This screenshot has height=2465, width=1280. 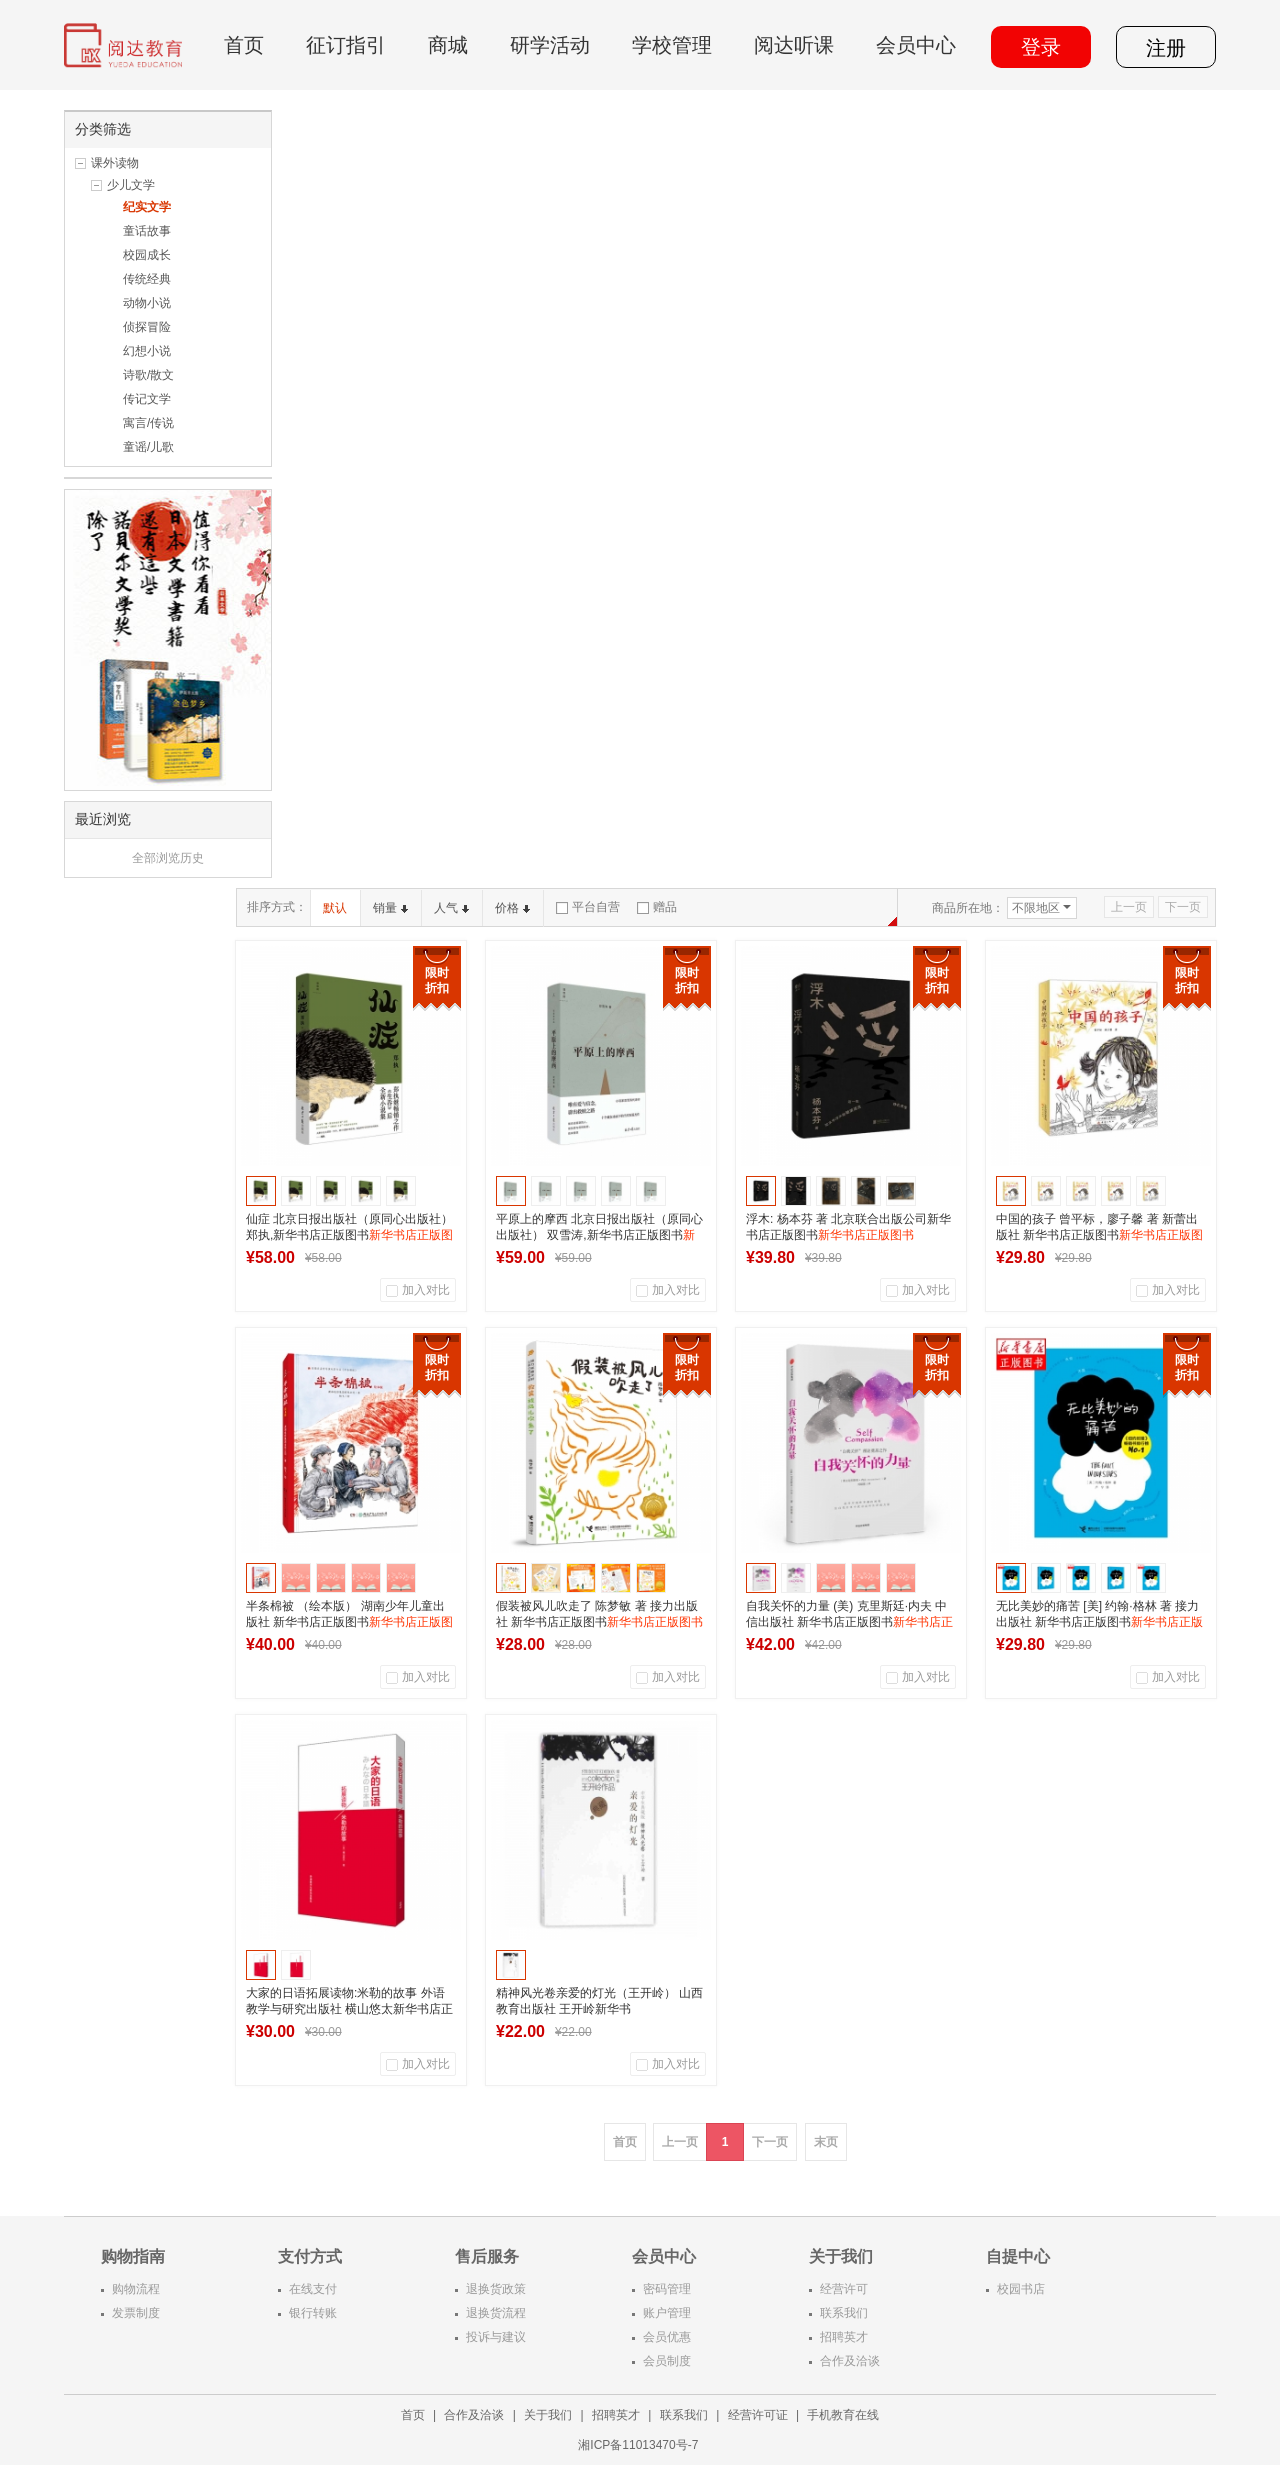 What do you see at coordinates (148, 375) in the screenshot?
I see `诗歌/散文` at bounding box center [148, 375].